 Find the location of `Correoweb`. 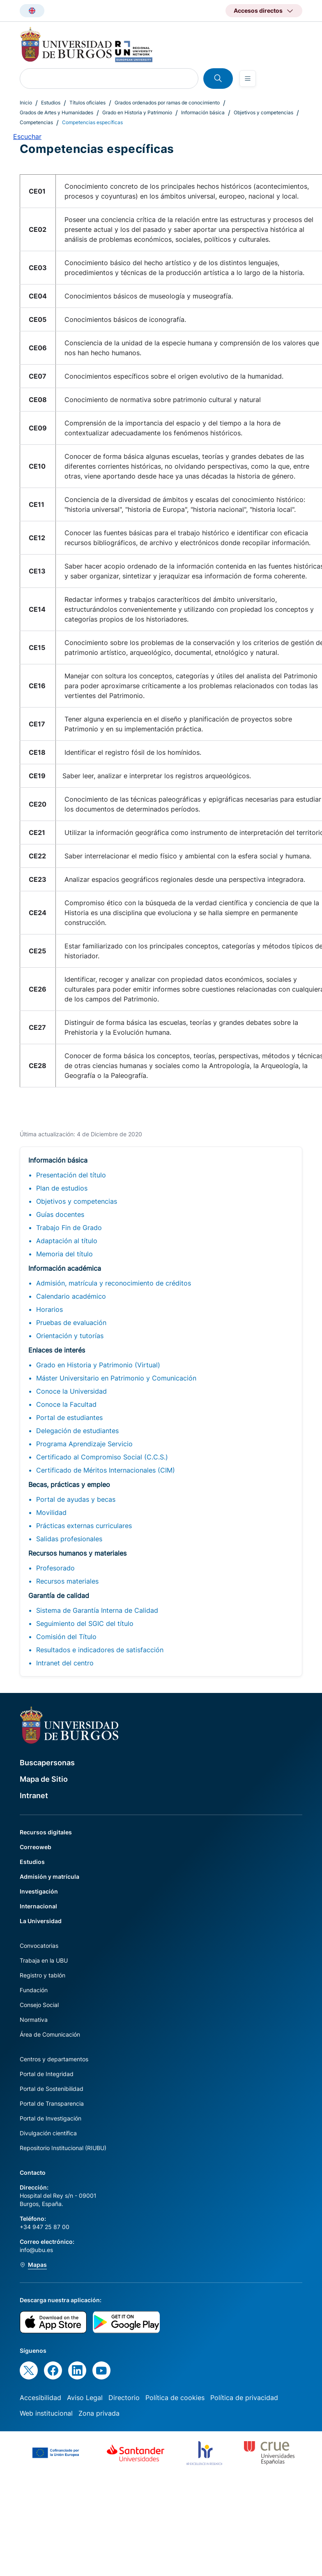

Correoweb is located at coordinates (35, 1846).